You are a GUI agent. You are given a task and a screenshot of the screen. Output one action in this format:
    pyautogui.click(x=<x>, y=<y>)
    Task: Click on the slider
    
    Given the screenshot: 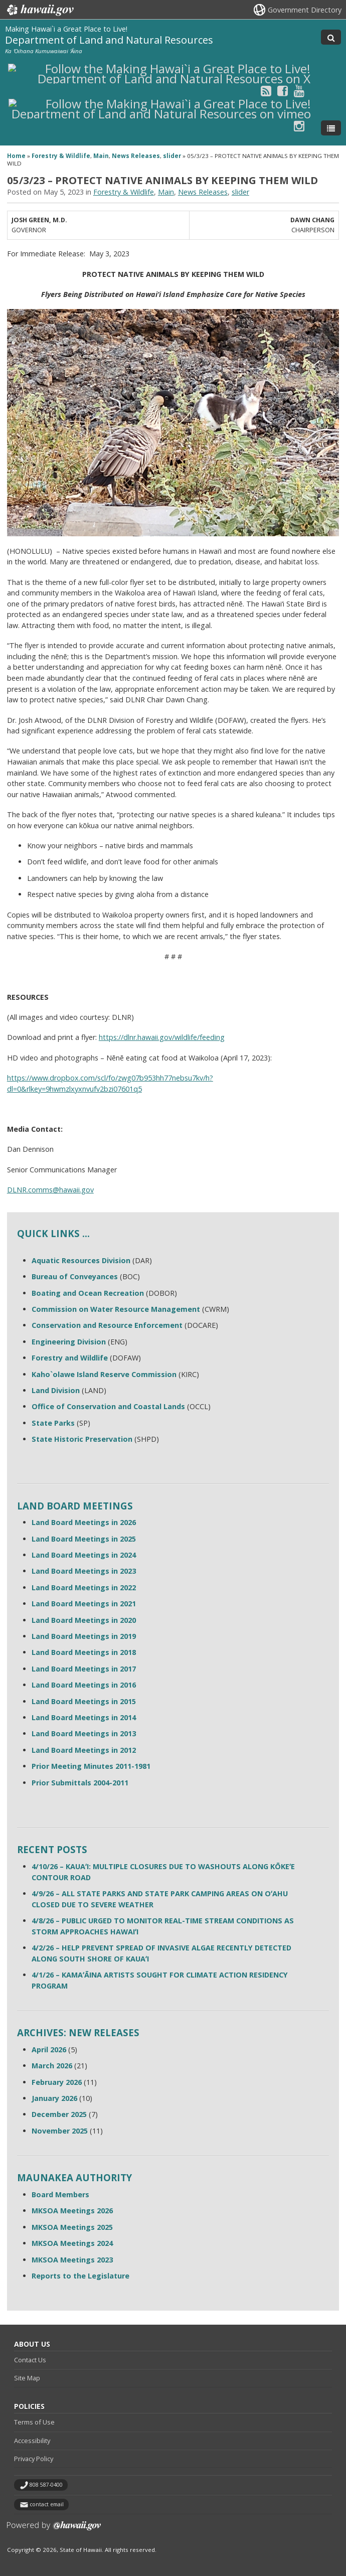 What is the action you would take?
    pyautogui.click(x=172, y=156)
    